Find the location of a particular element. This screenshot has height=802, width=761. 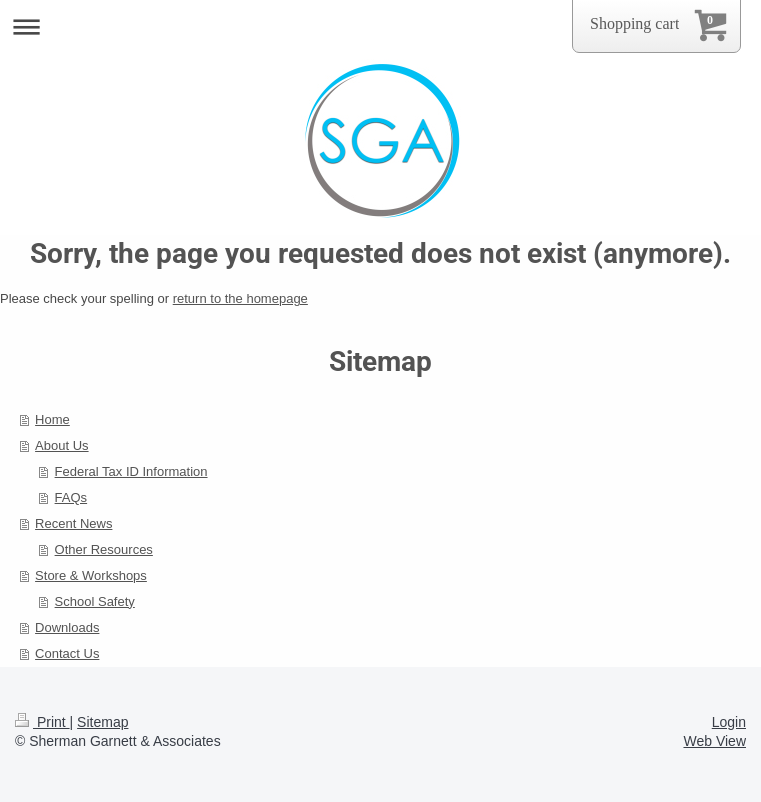

FAQs is located at coordinates (71, 497).